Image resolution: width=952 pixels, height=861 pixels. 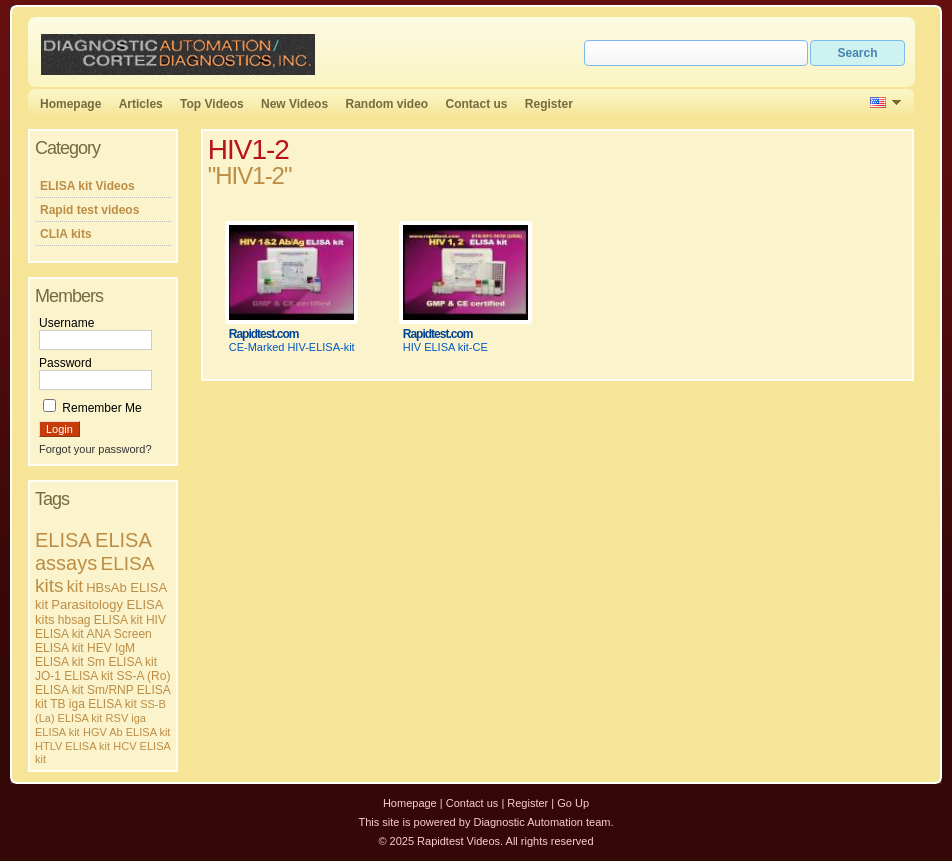 I want to click on TB iga ELISA kit, so click(x=93, y=704).